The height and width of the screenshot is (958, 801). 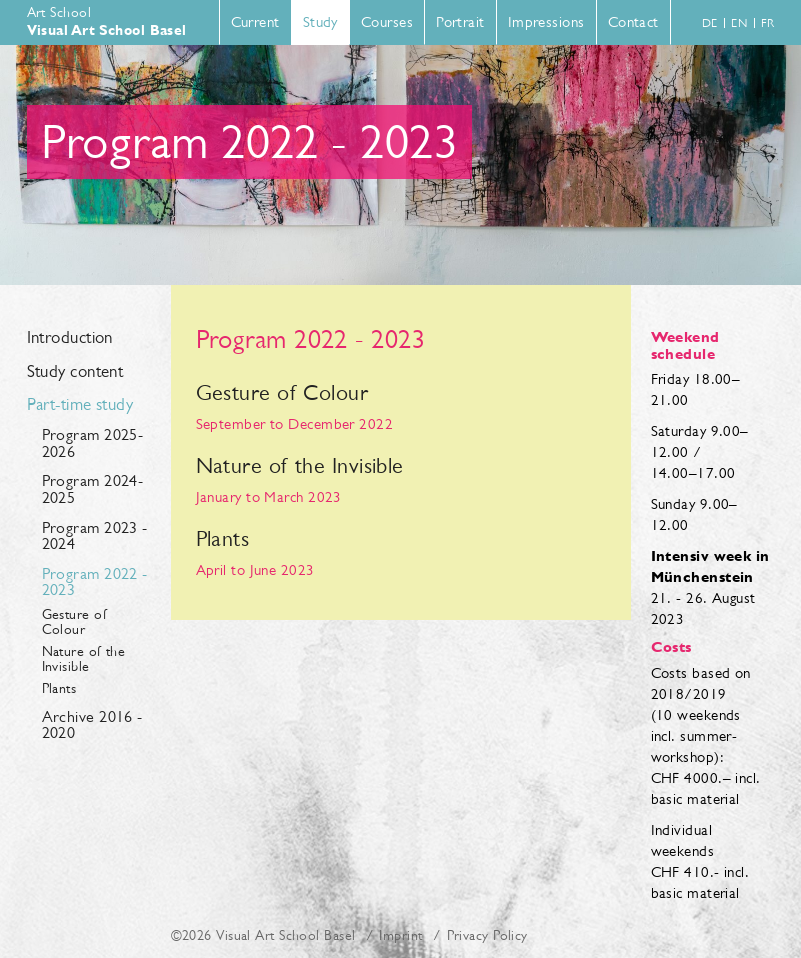 I want to click on Plants, so click(x=59, y=688).